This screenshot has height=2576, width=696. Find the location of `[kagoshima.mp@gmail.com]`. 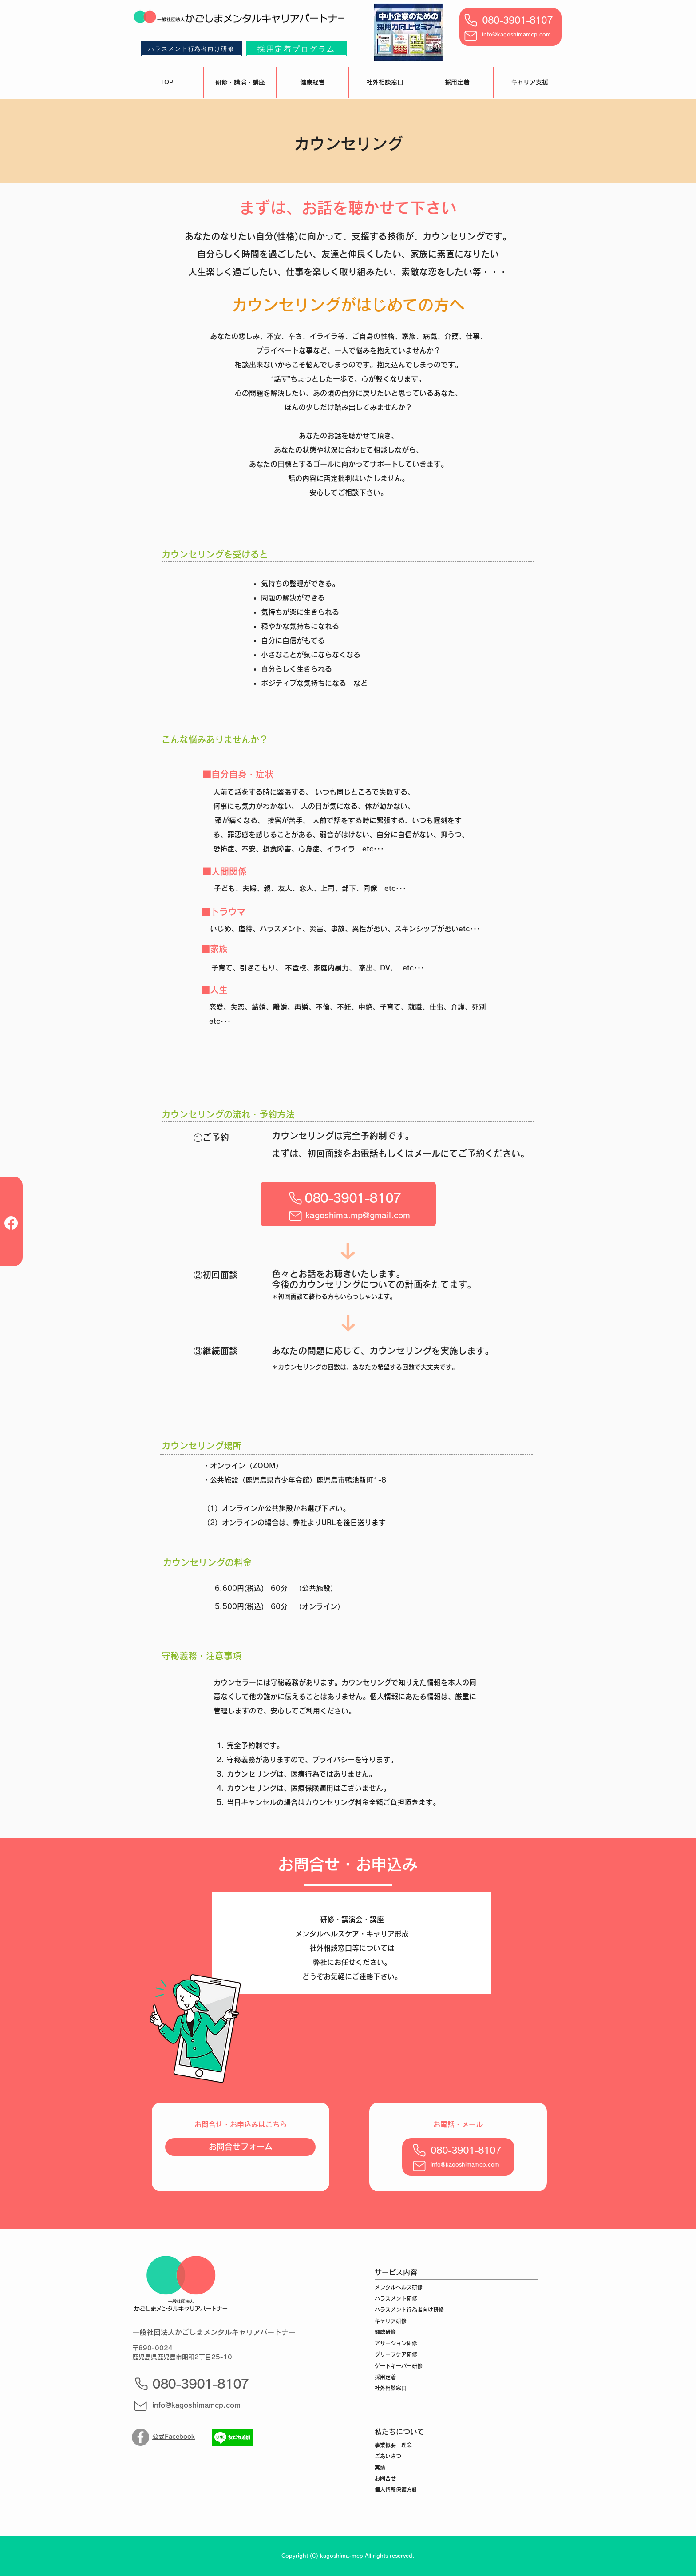

[kagoshima.mp@gmail.com] is located at coordinates (357, 1214).